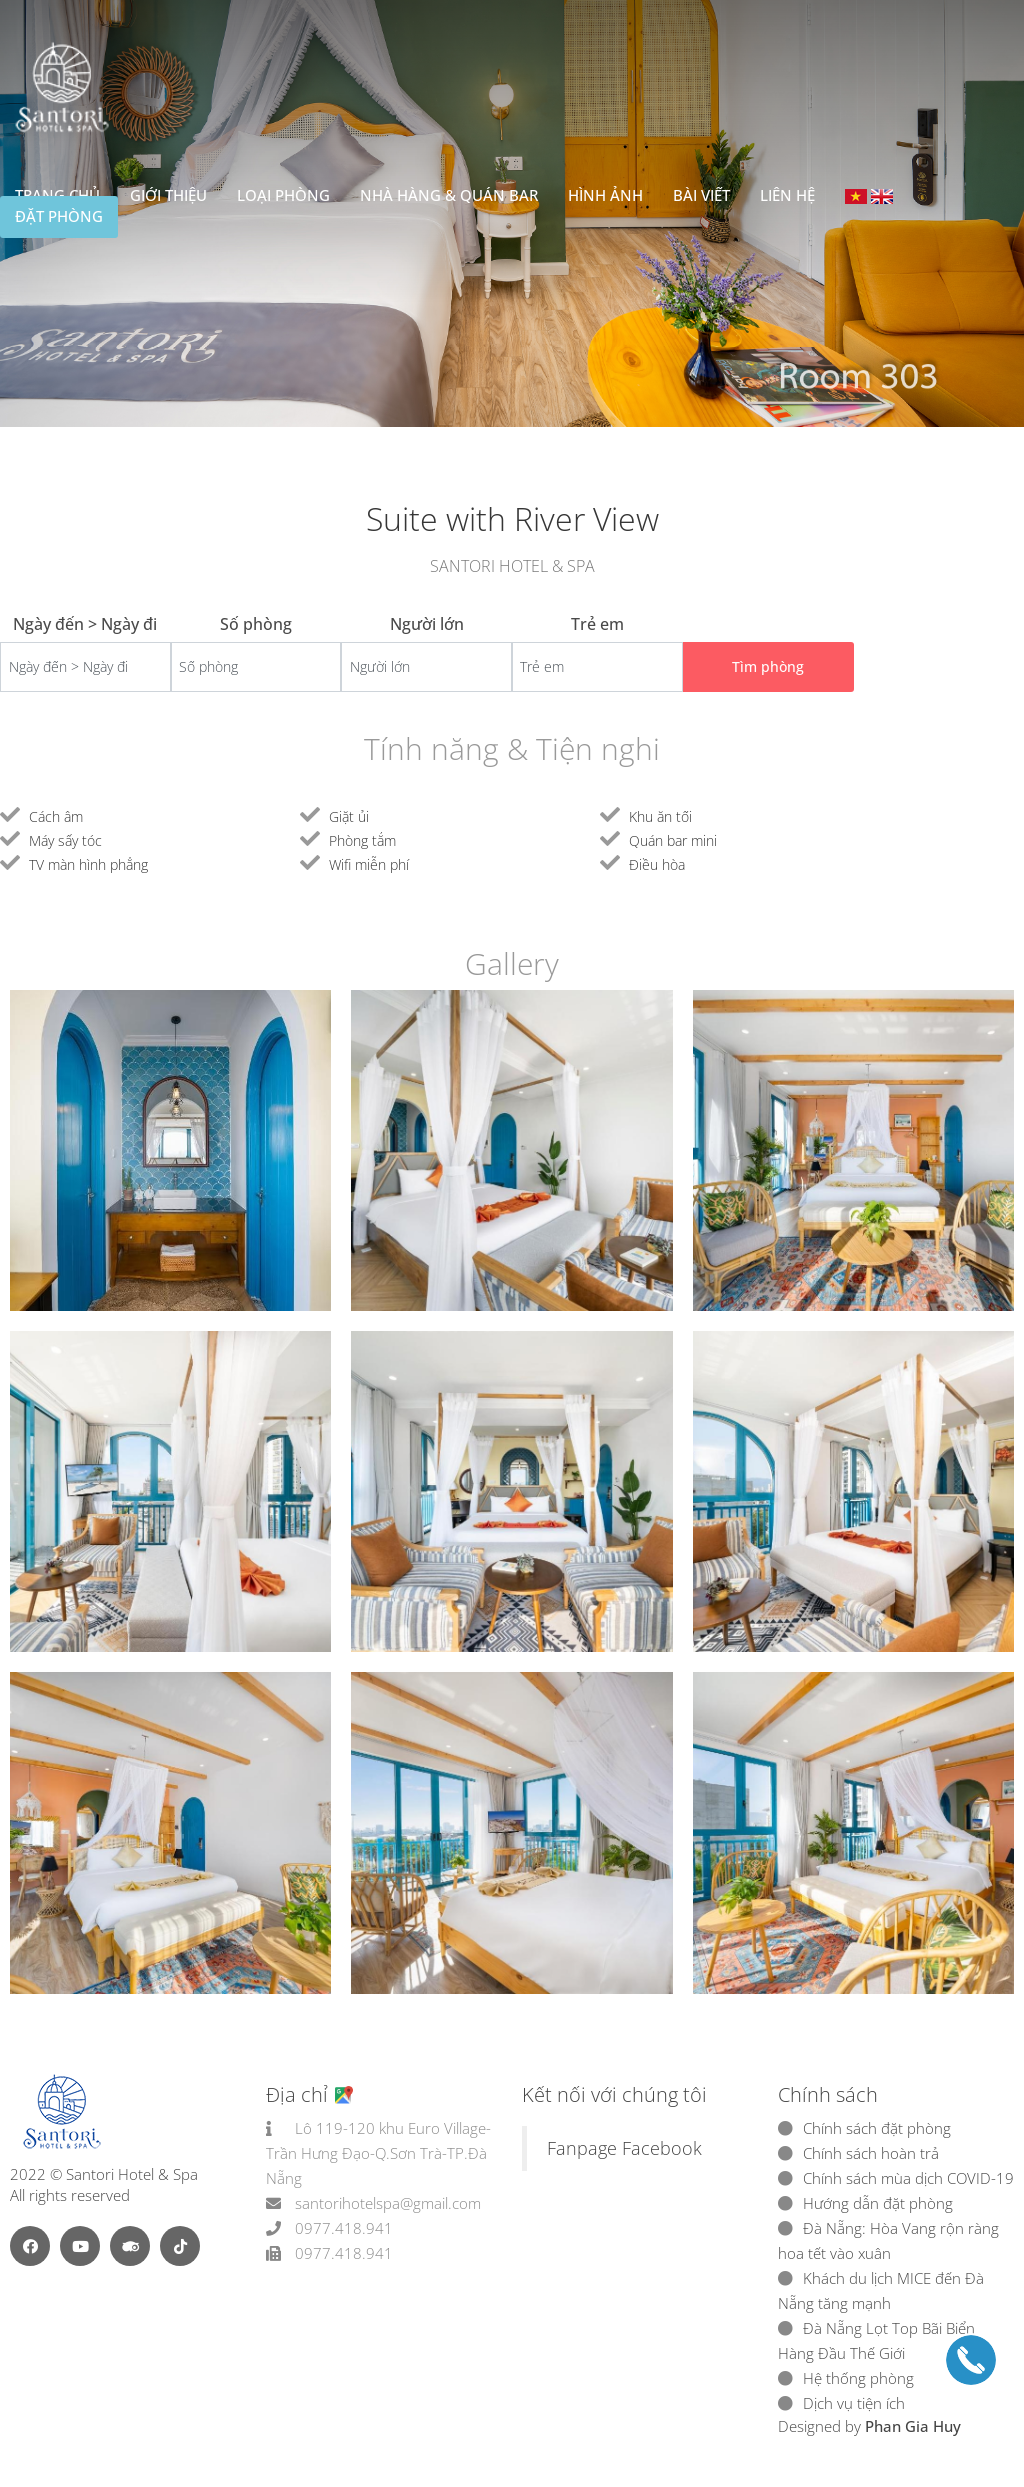 This screenshot has height=2487, width=1024. Describe the element at coordinates (168, 195) in the screenshot. I see `Giới thiệu` at that location.